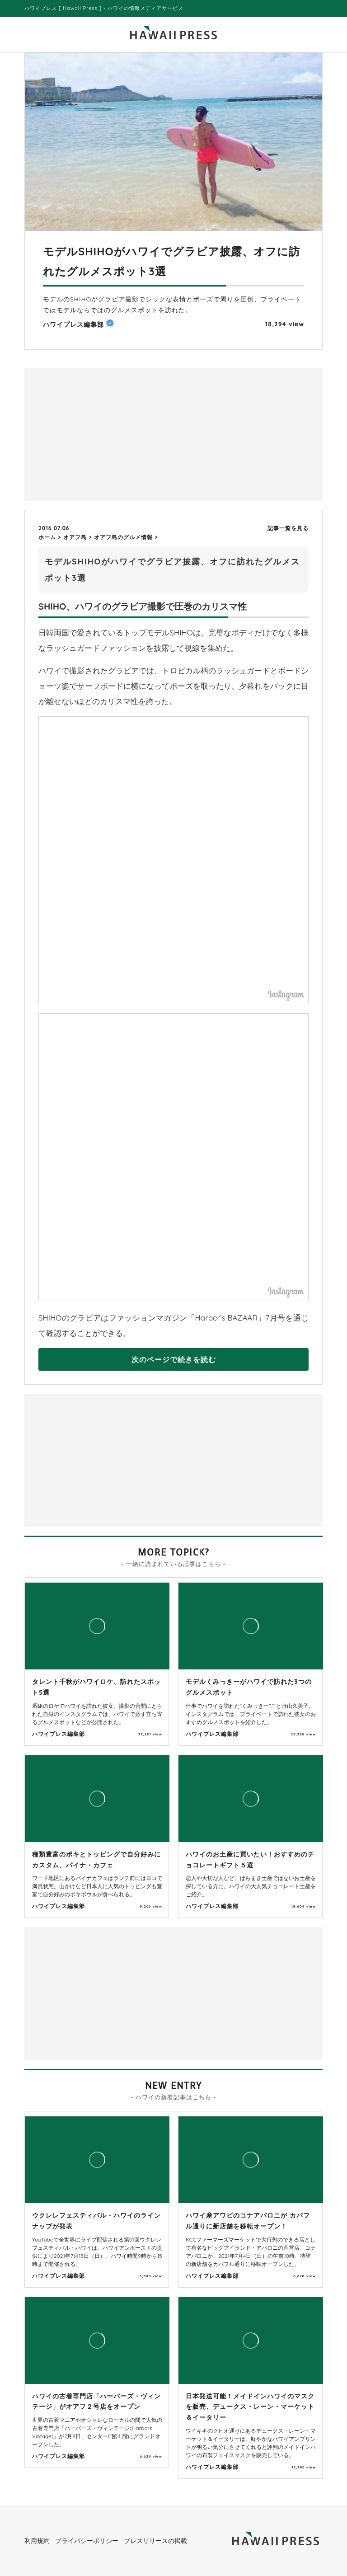 The width and height of the screenshot is (347, 2576). What do you see at coordinates (37, 2541) in the screenshot?
I see `利用規約` at bounding box center [37, 2541].